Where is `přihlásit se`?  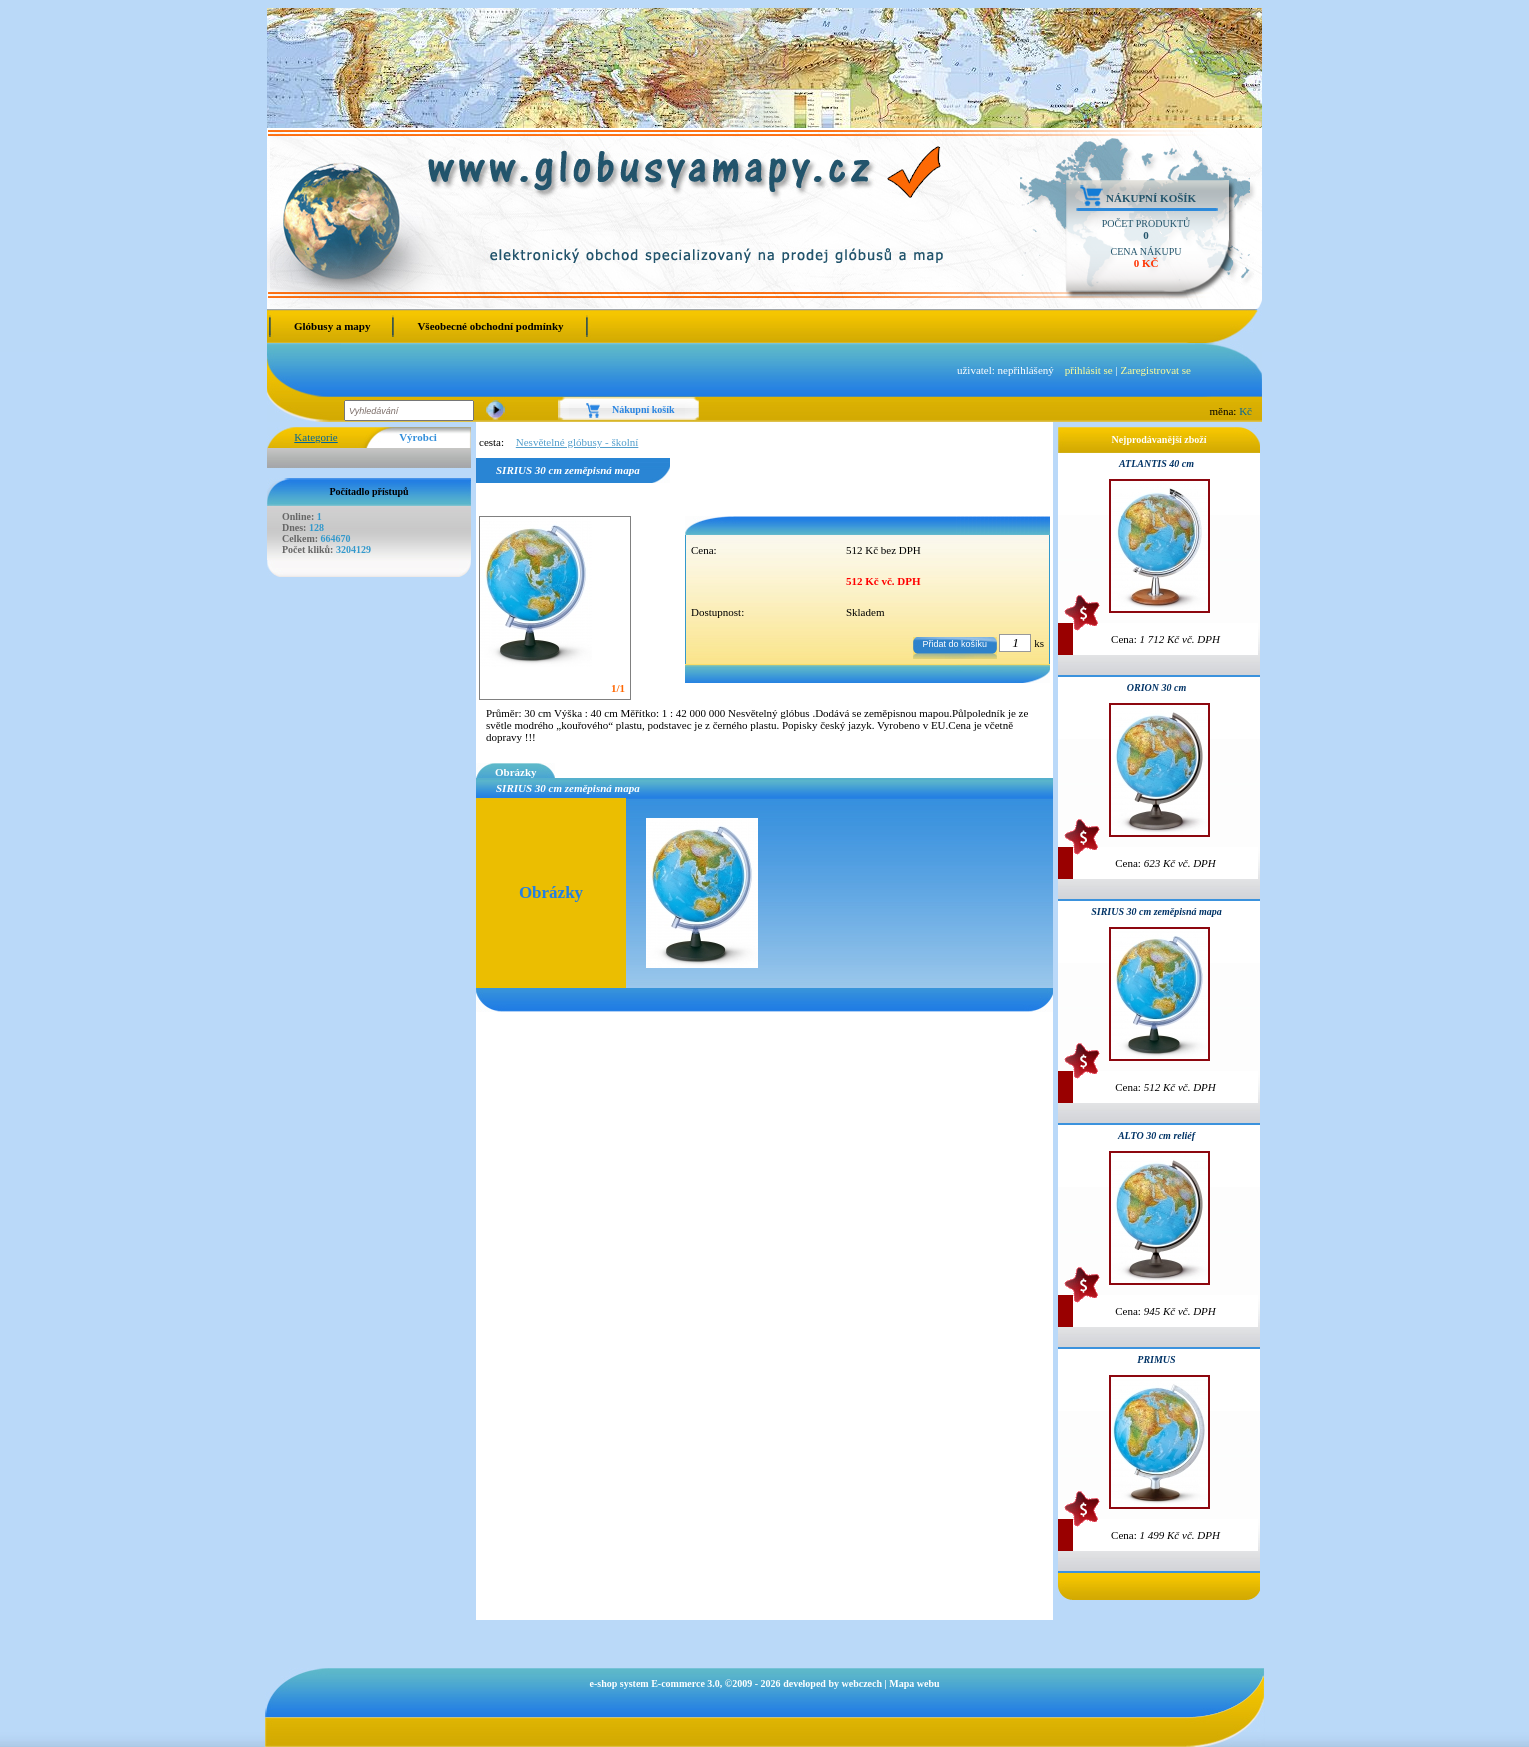 přihlásit se is located at coordinates (1089, 370).